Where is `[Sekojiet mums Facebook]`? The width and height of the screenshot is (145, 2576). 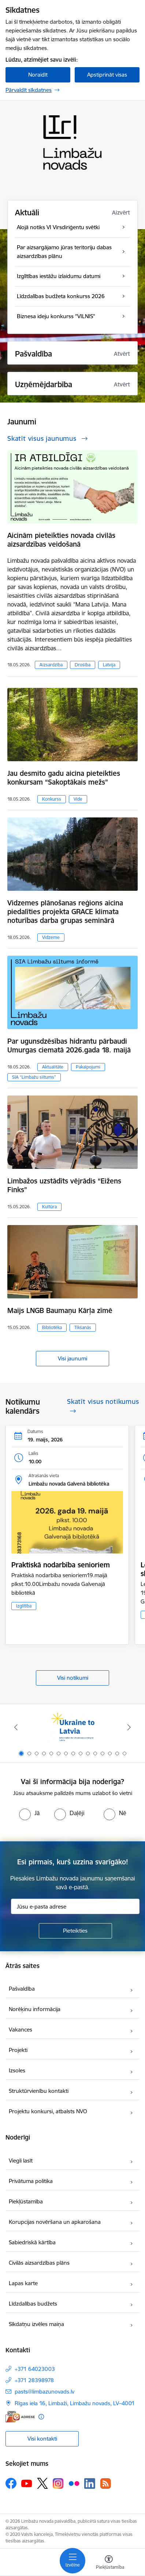
[Sekojiet mums Facebook] is located at coordinates (10, 2483).